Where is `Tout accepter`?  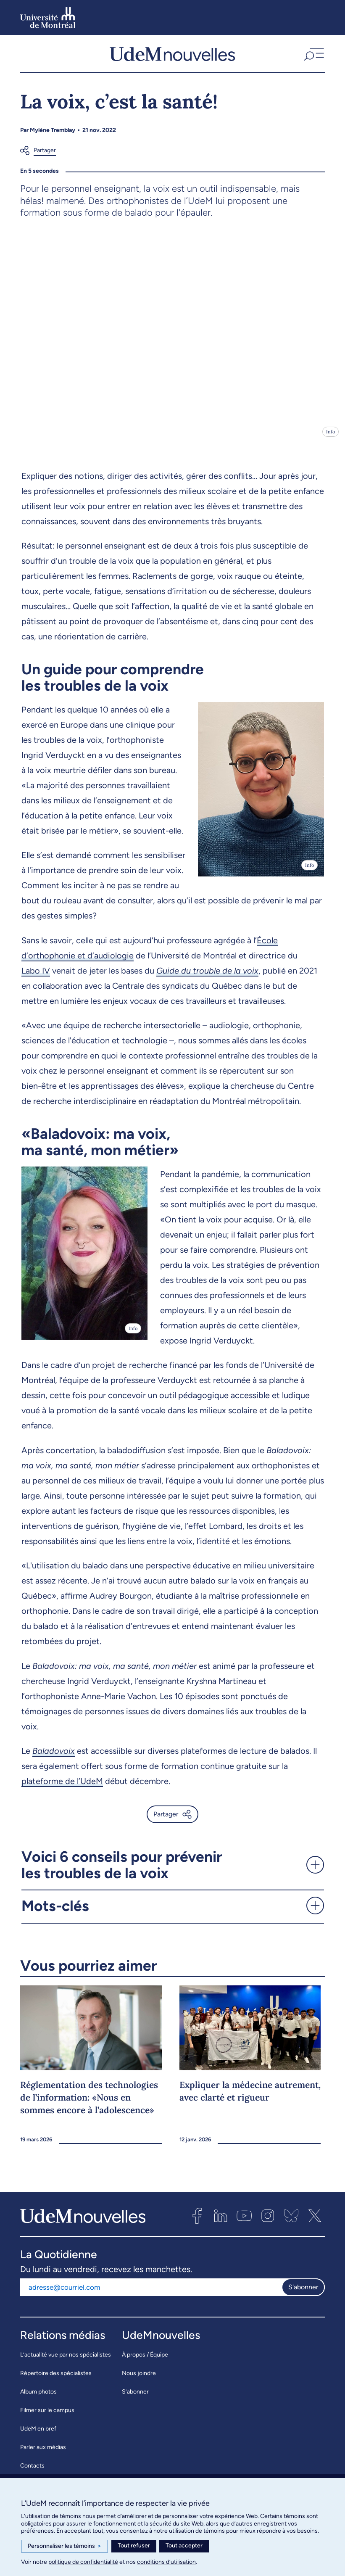 Tout accepter is located at coordinates (184, 2545).